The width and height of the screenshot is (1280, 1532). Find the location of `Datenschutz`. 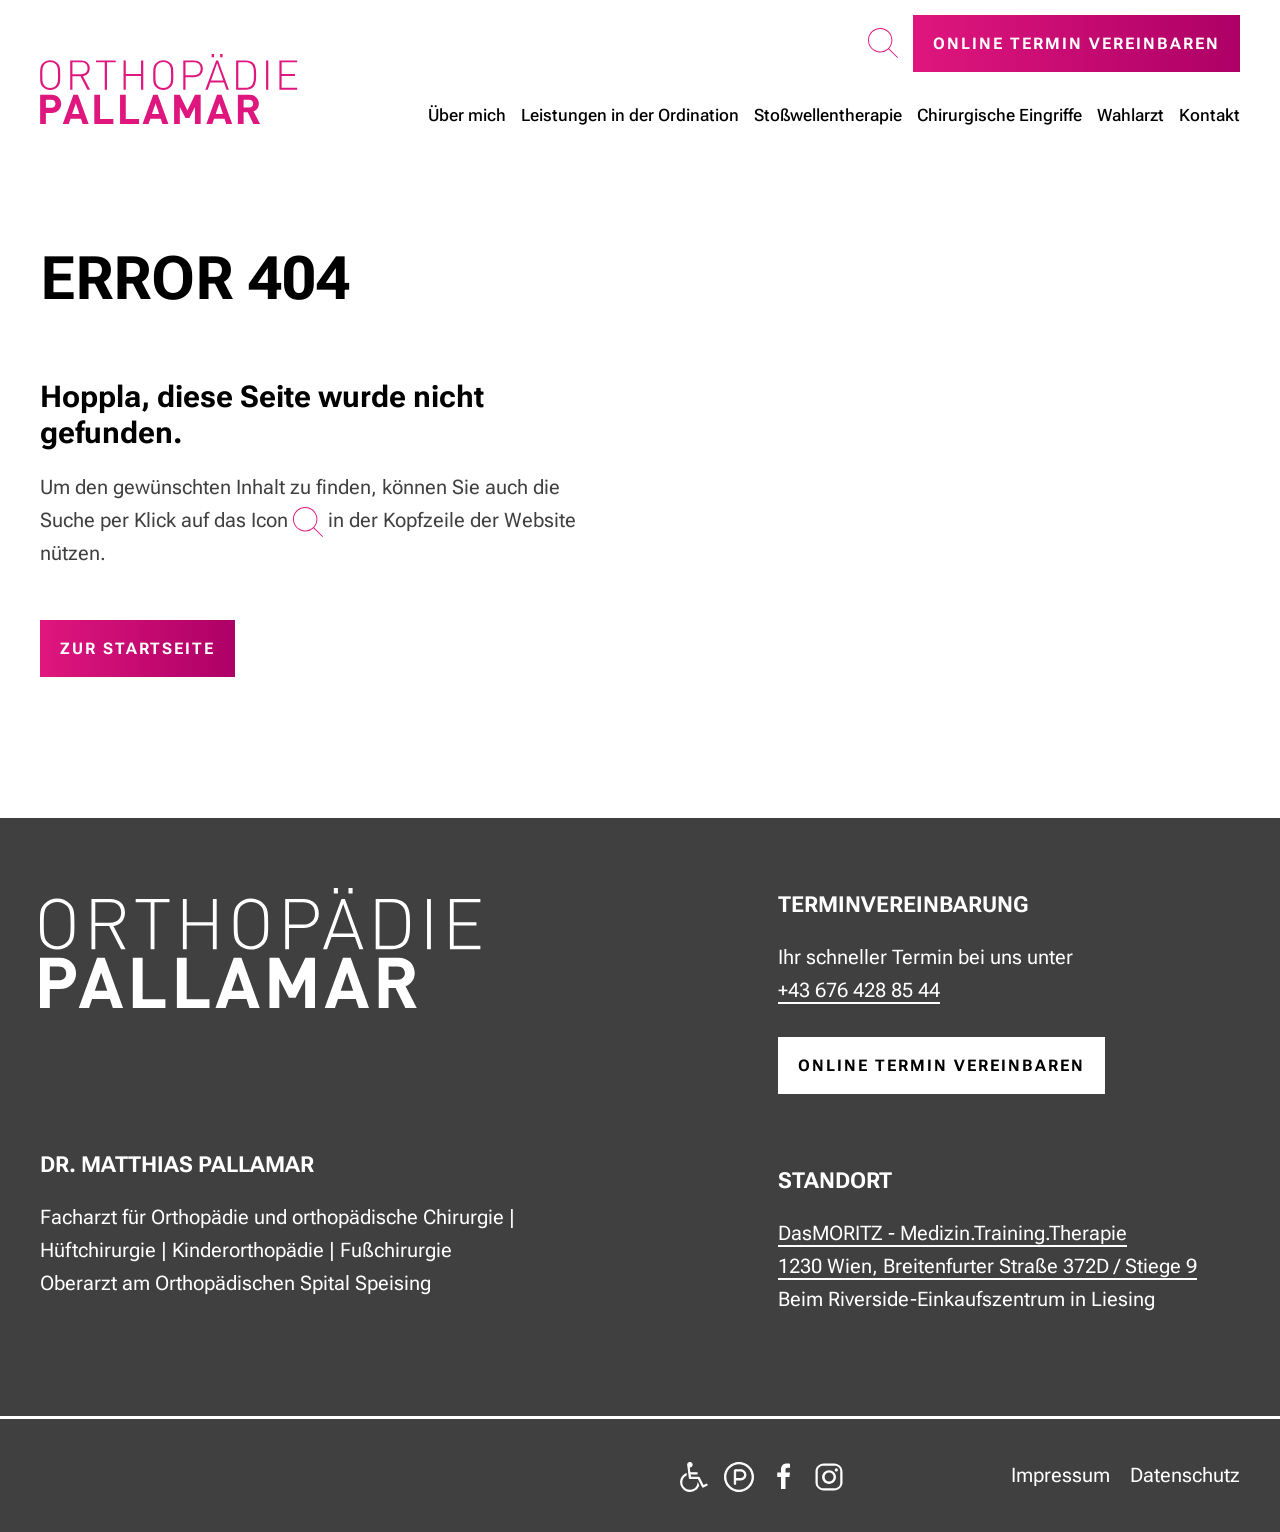

Datenschutz is located at coordinates (1185, 1475).